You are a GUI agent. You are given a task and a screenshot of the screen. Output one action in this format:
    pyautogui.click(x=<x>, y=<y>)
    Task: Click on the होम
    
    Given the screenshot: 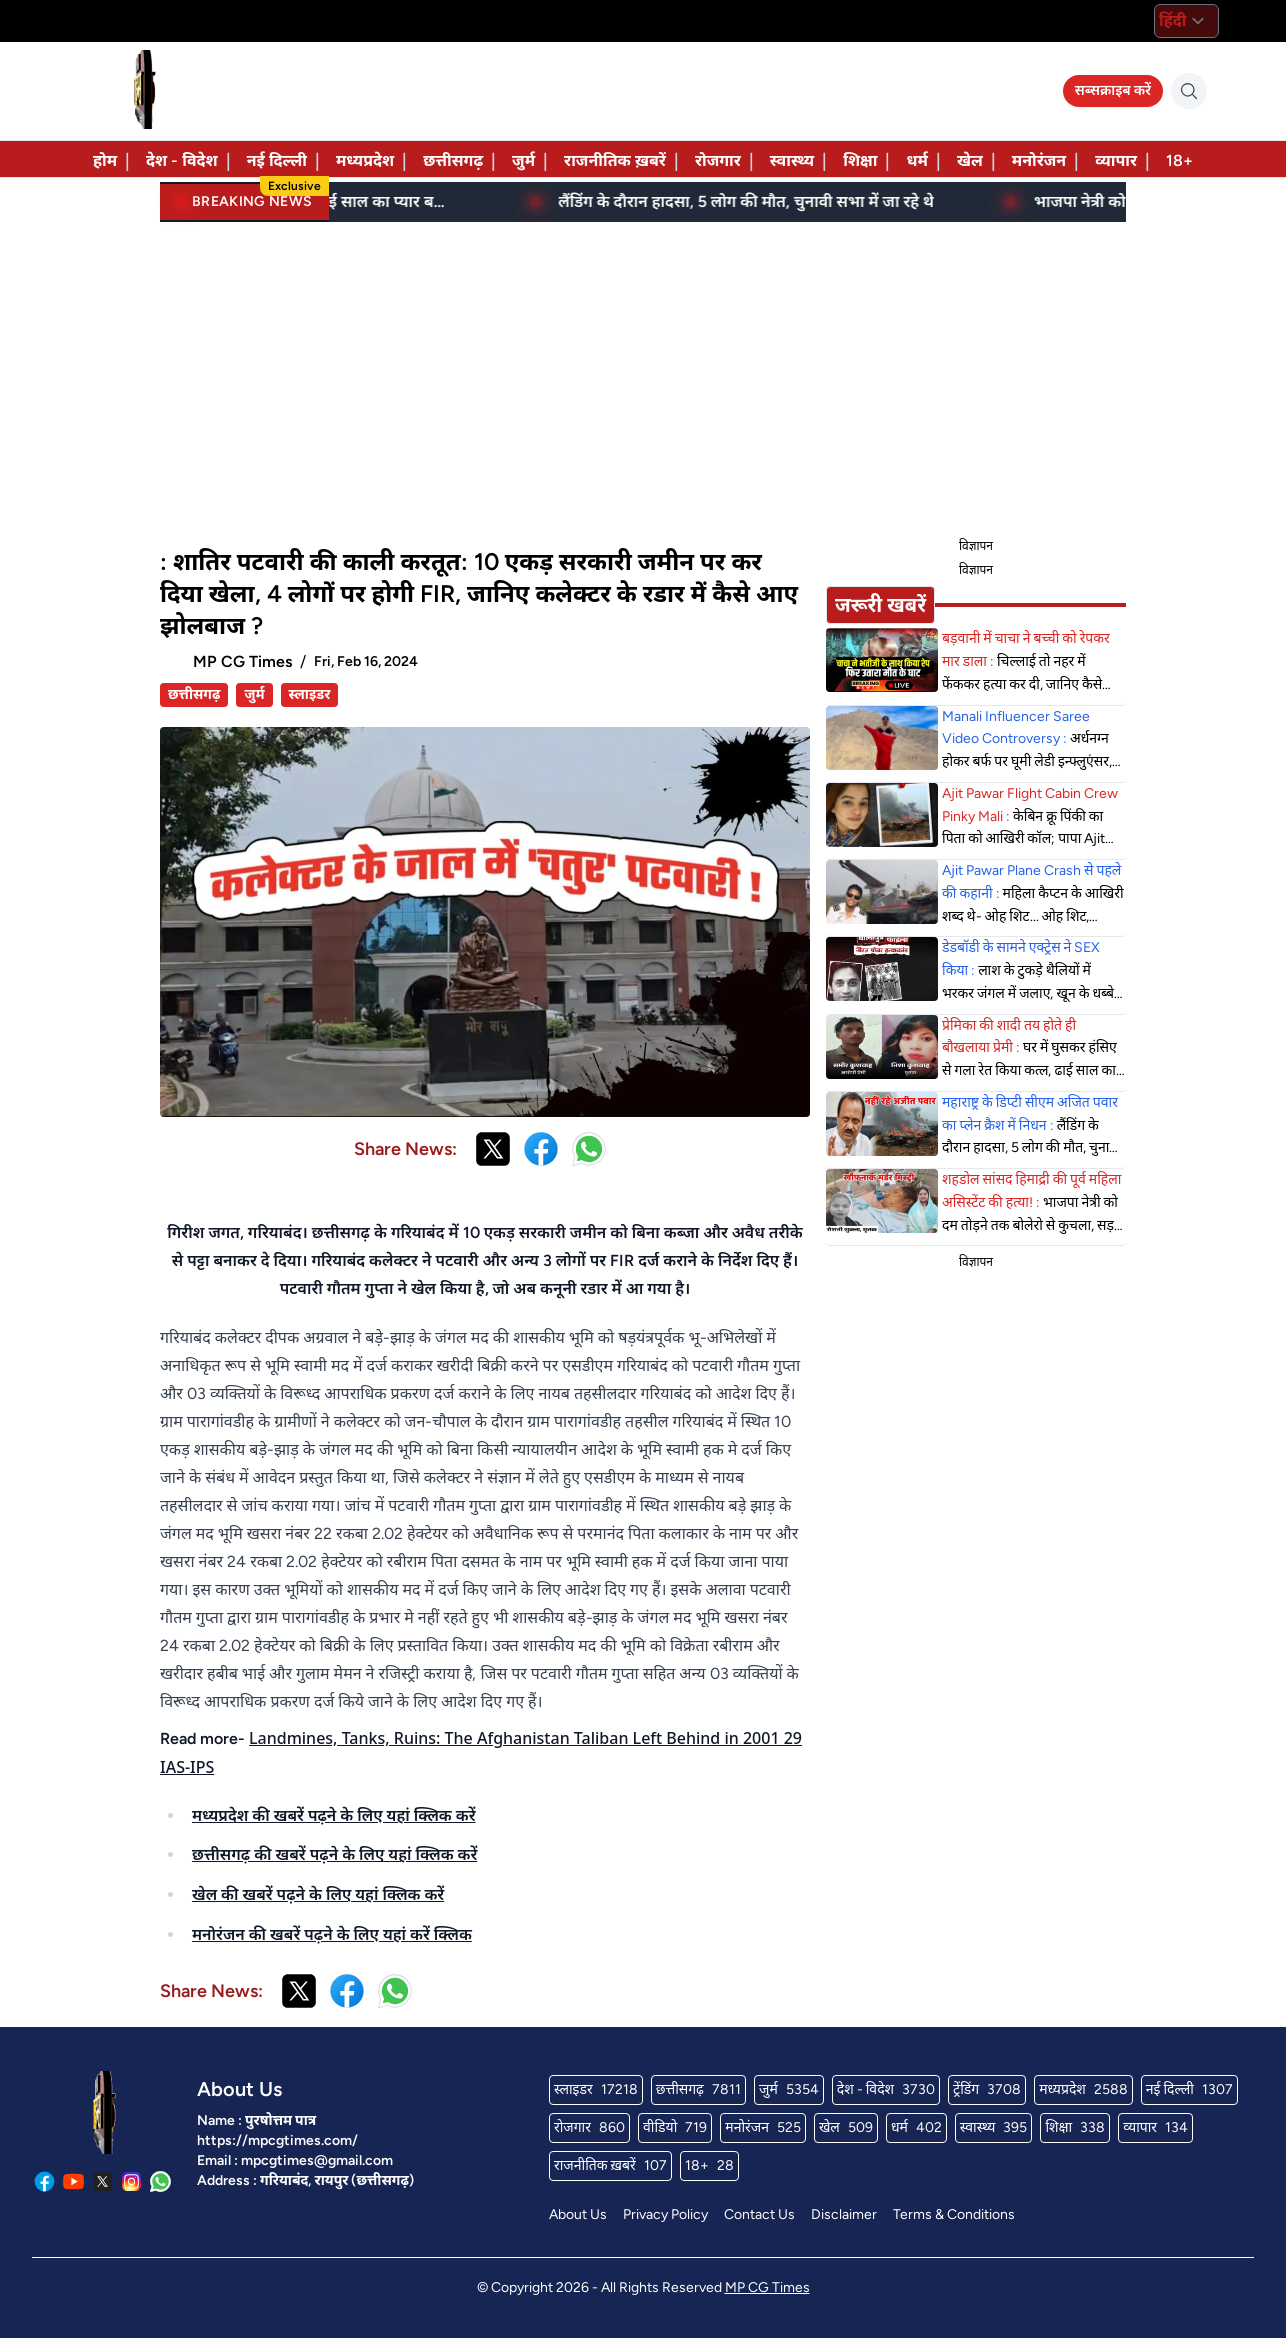 What is the action you would take?
    pyautogui.click(x=105, y=160)
    